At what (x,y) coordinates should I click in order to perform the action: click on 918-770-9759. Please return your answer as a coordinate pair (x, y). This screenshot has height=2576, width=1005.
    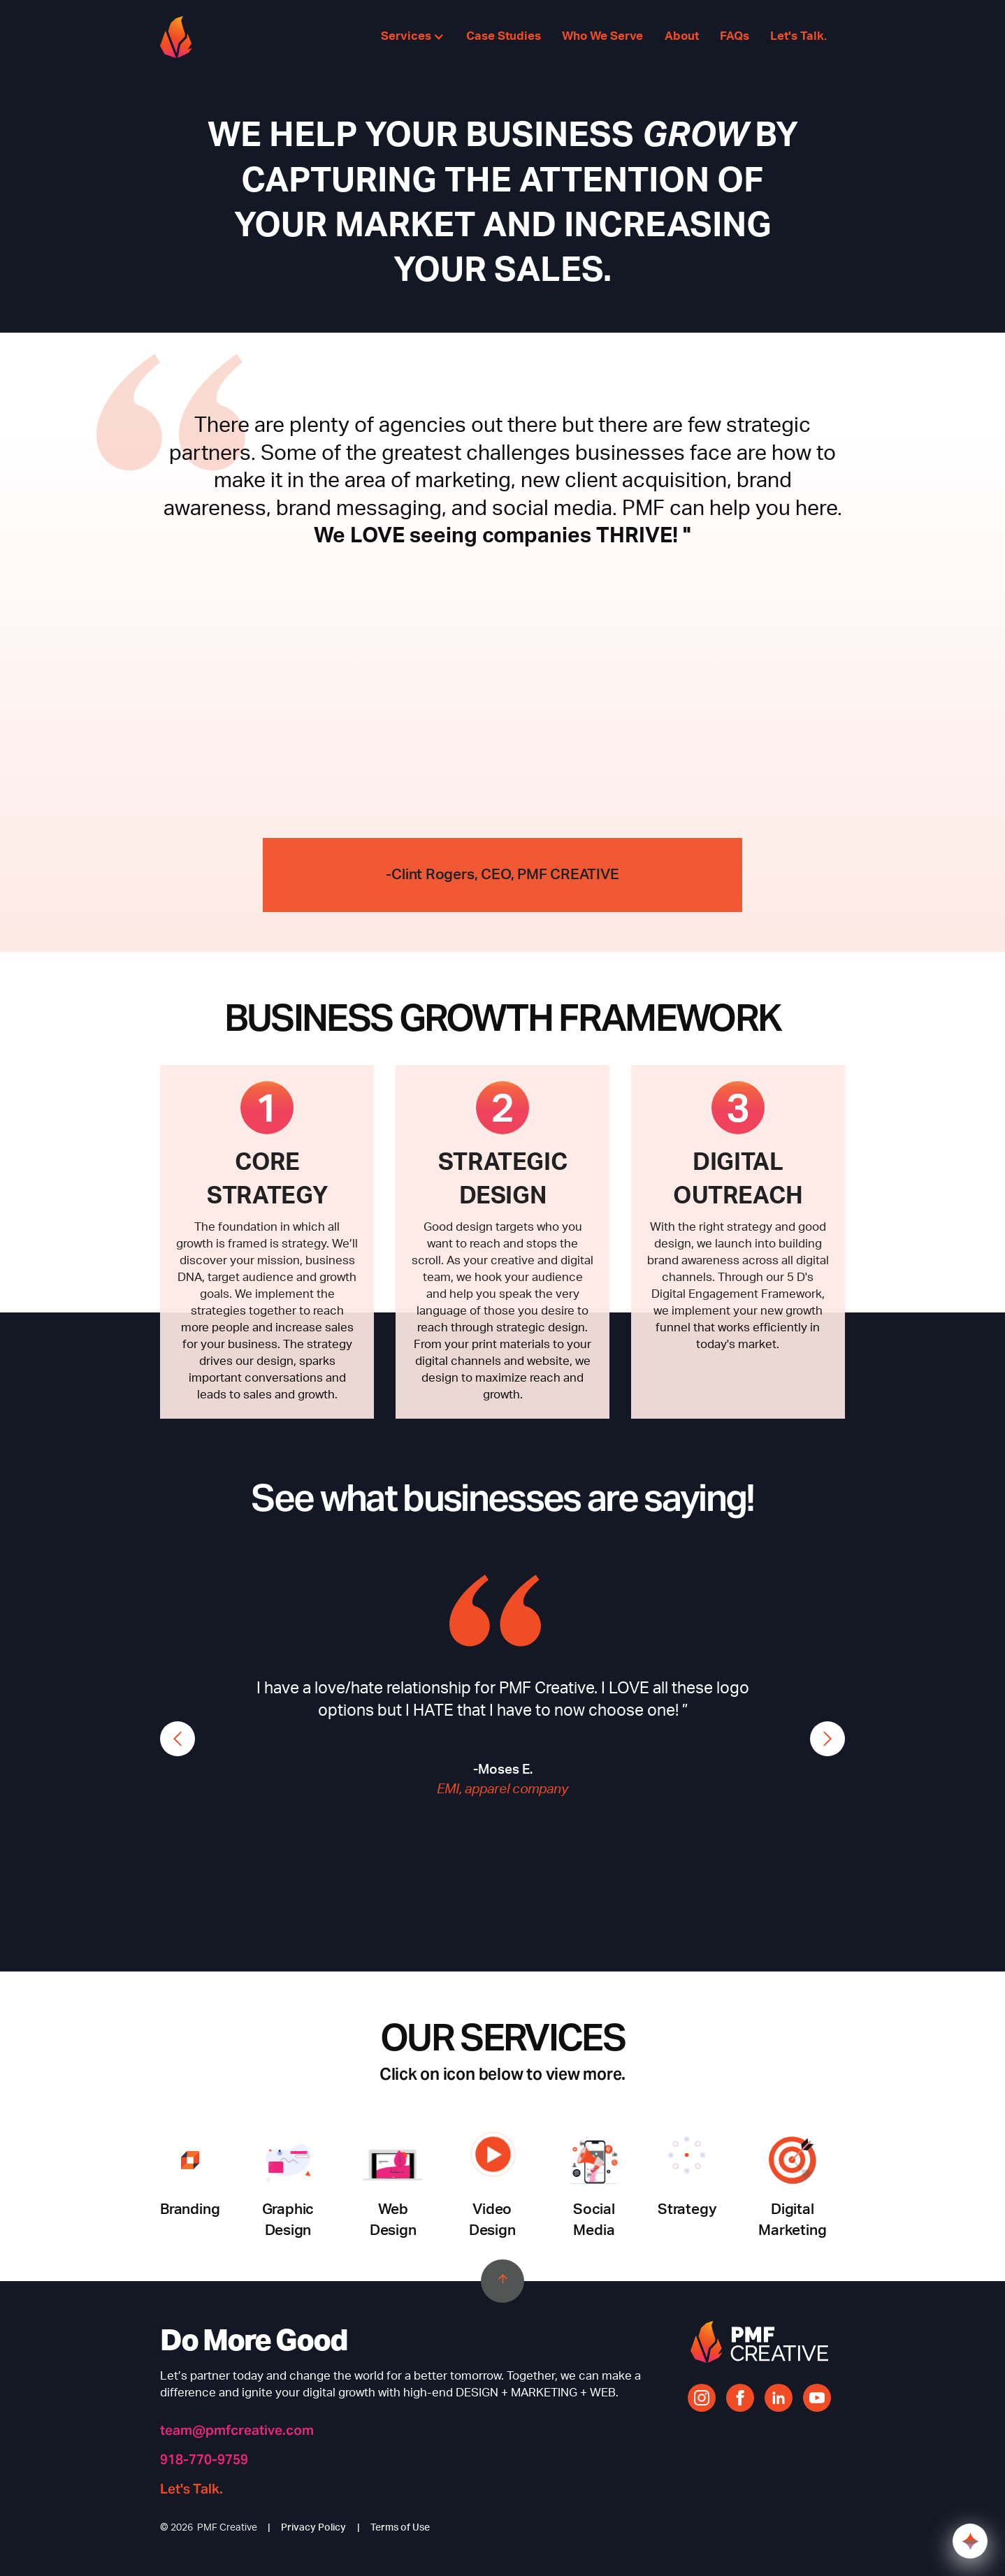
    Looking at the image, I should click on (204, 2460).